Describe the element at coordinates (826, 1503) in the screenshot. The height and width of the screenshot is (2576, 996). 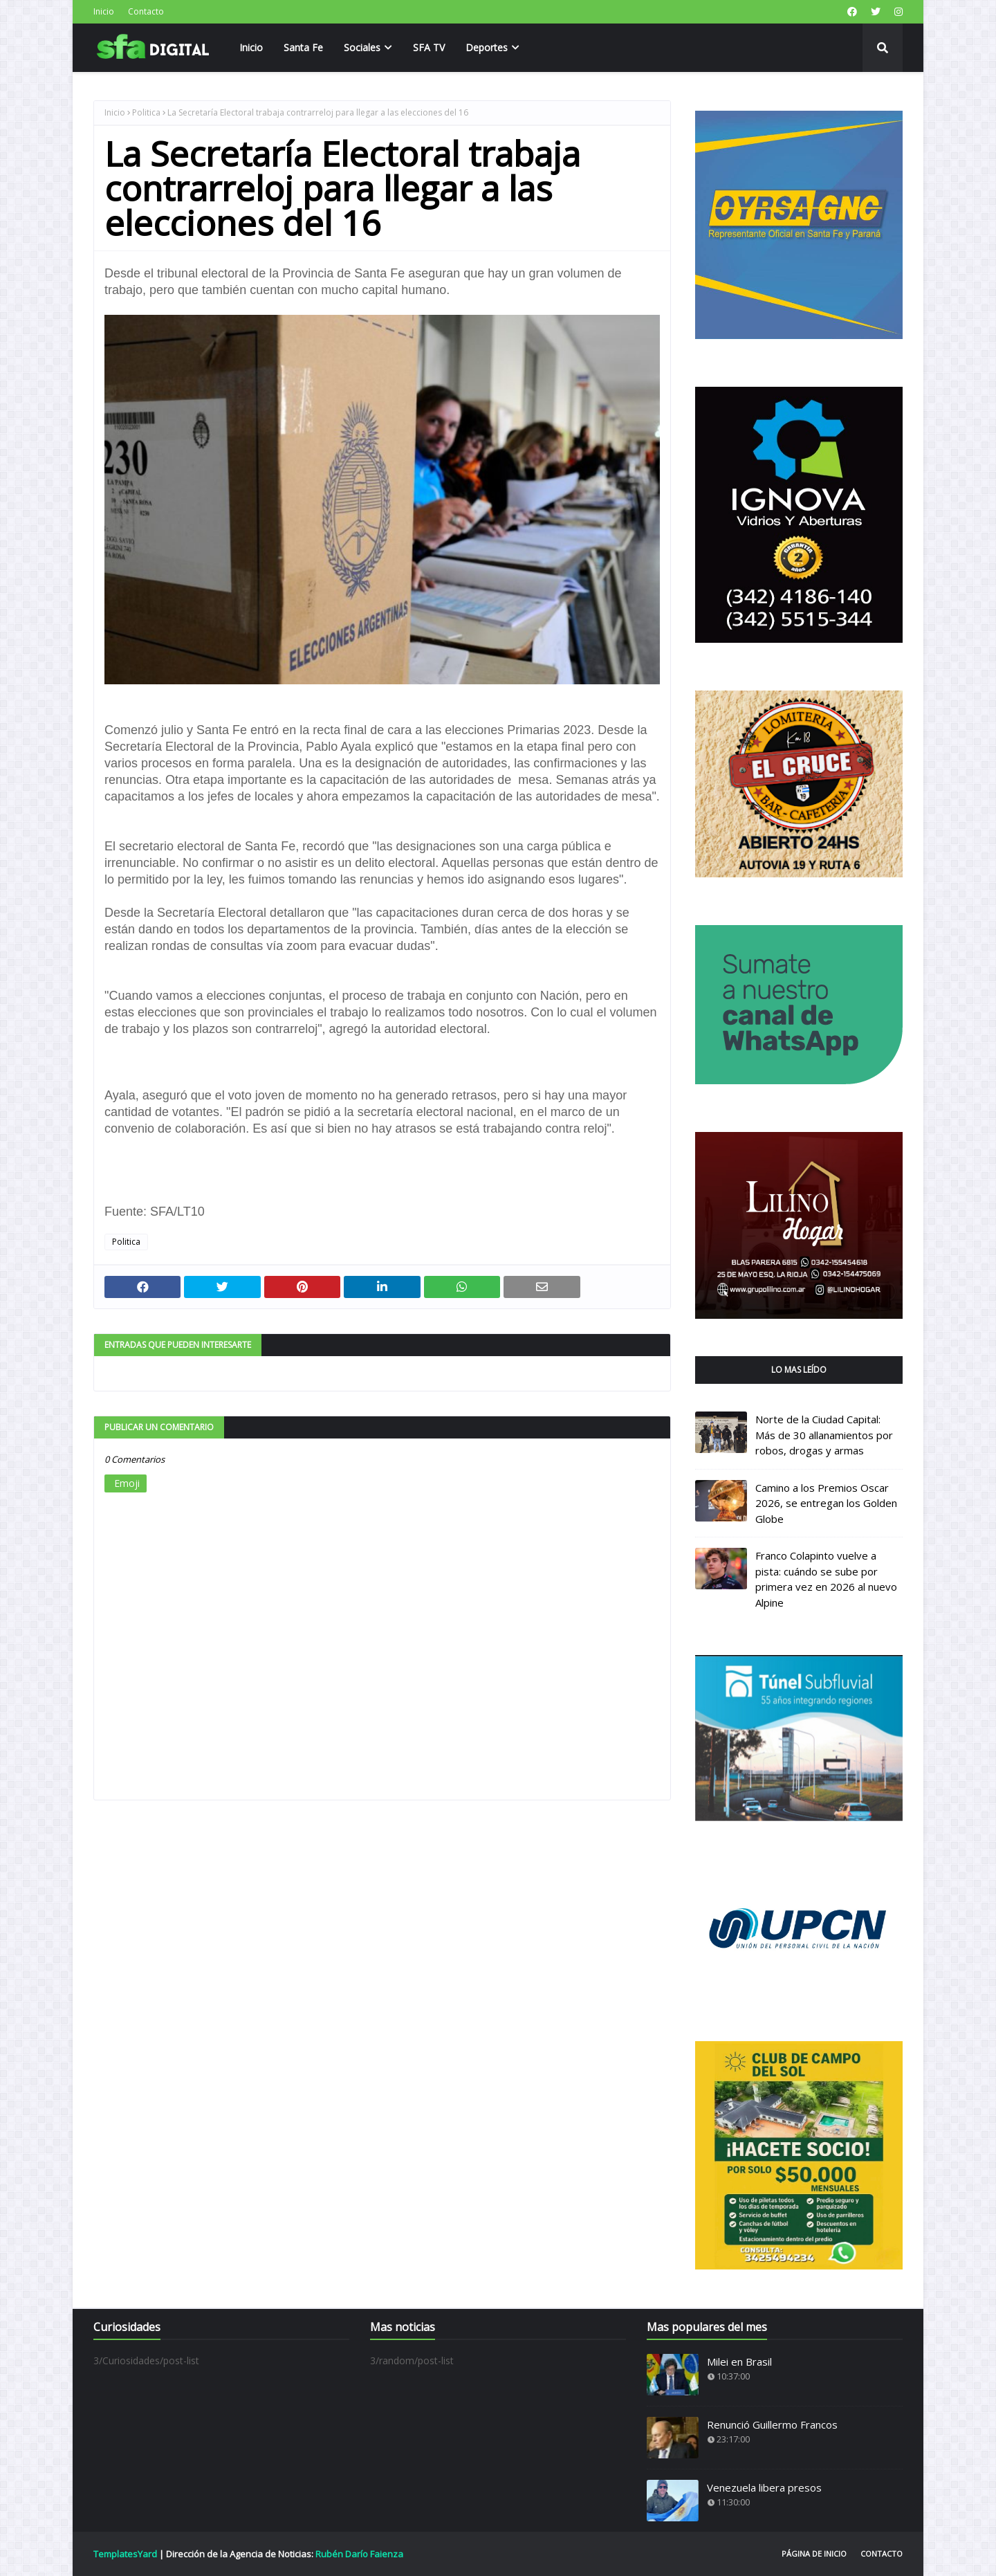
I see `Camino a los Premios Oscar 2026, se entregan los Golden Globe` at that location.